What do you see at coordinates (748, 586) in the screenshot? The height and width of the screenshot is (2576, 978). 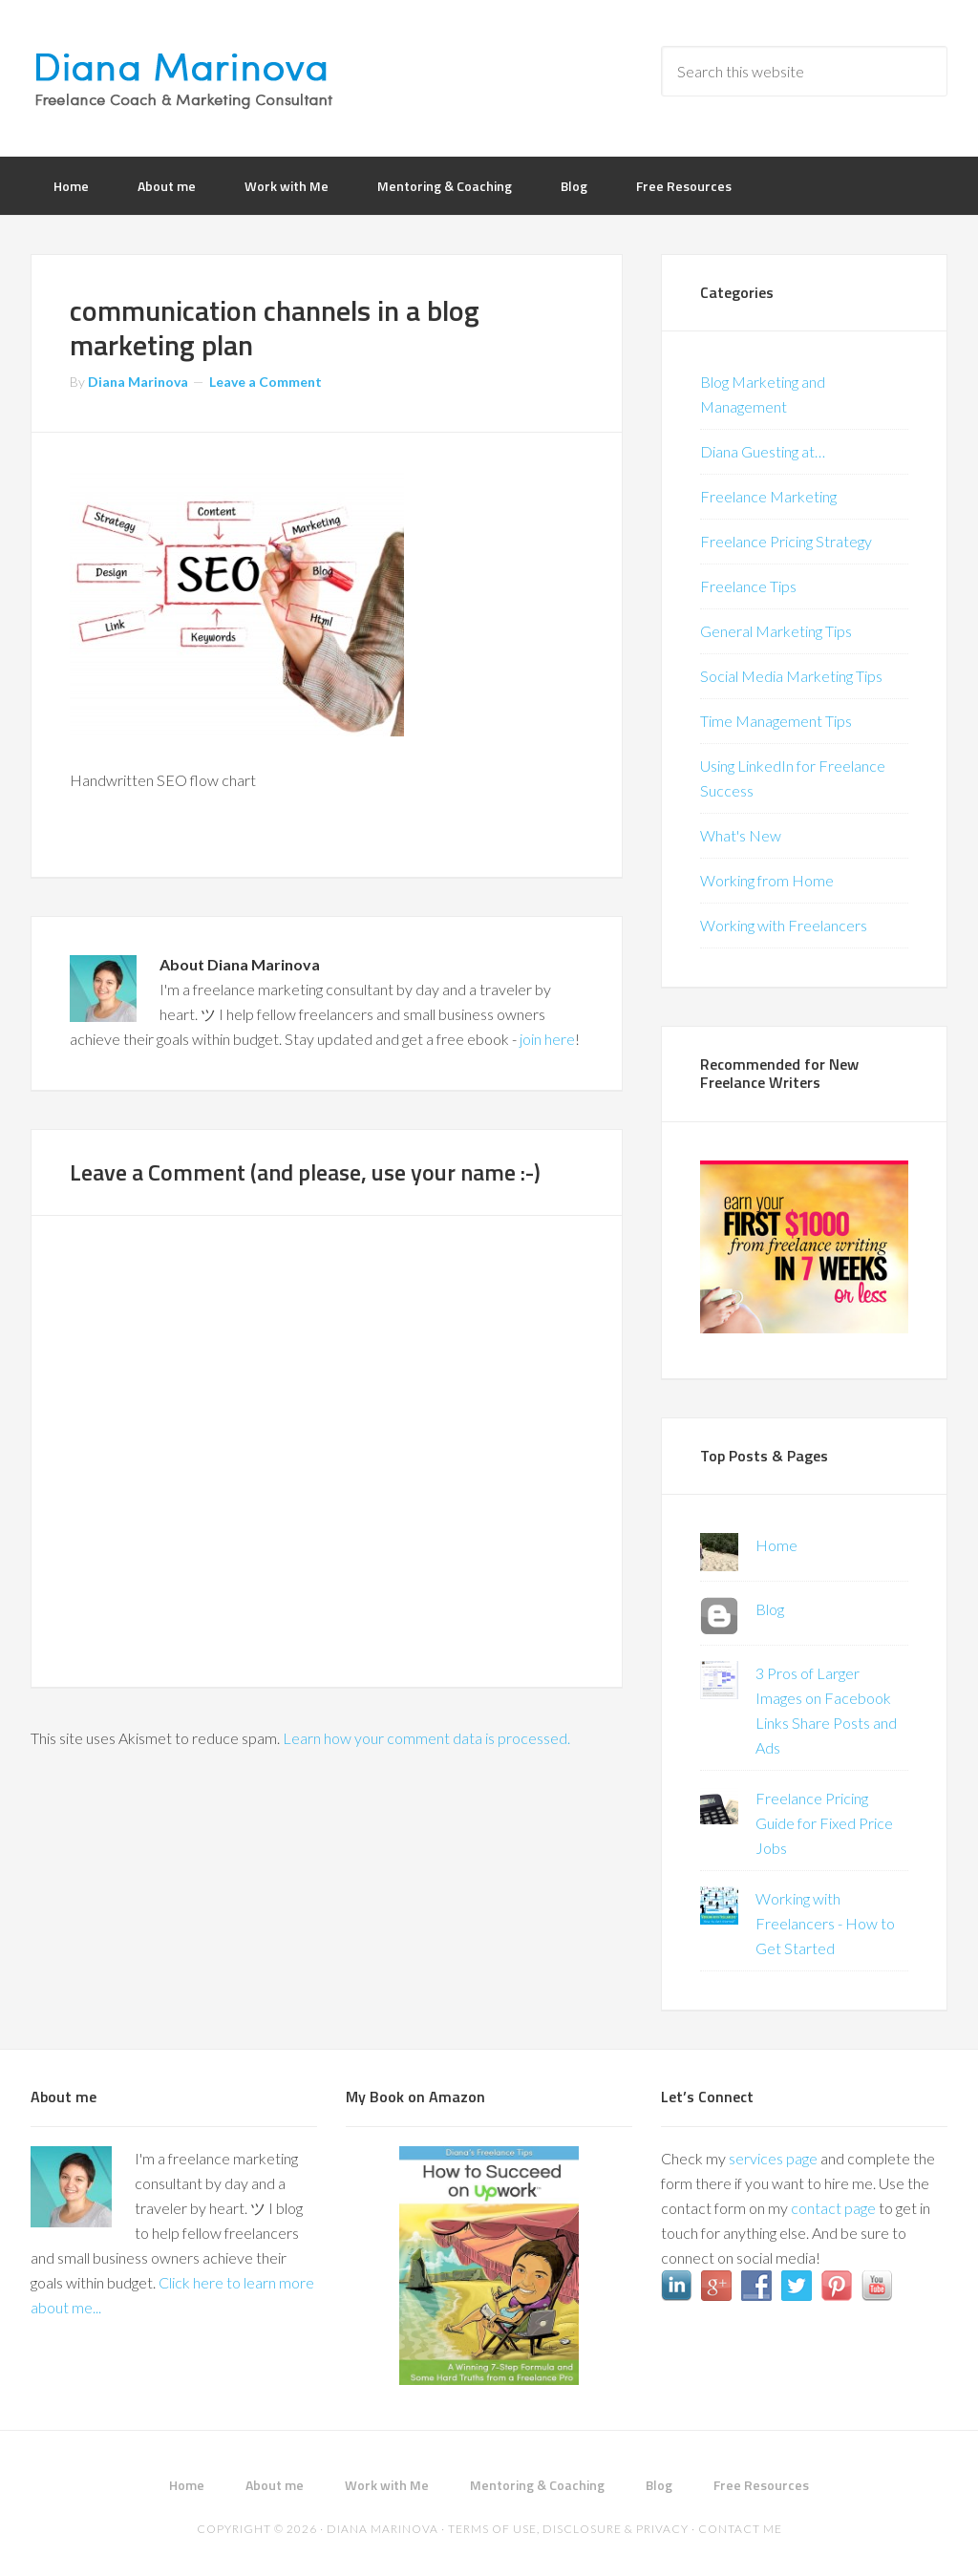 I see `Freelance Tips` at bounding box center [748, 586].